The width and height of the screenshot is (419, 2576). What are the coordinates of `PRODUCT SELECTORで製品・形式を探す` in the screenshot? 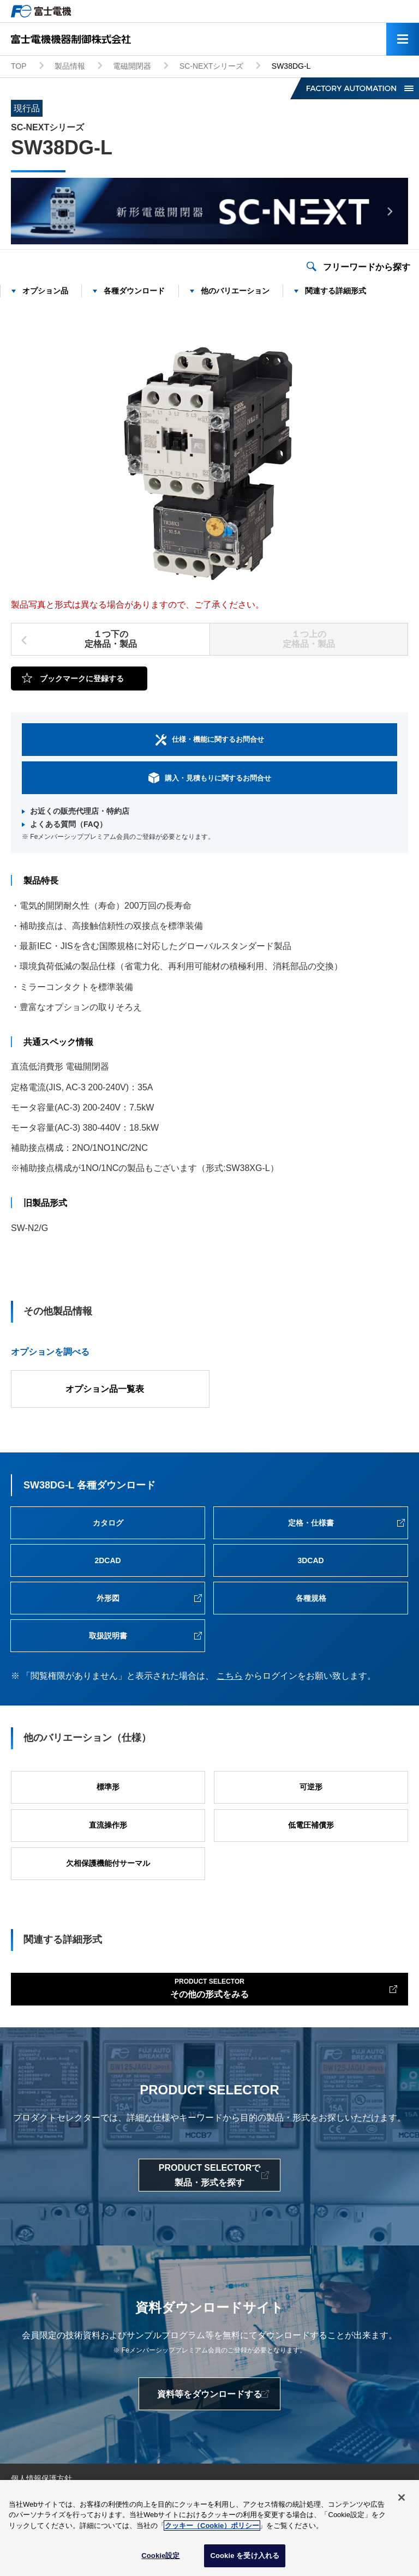 It's located at (209, 2175).